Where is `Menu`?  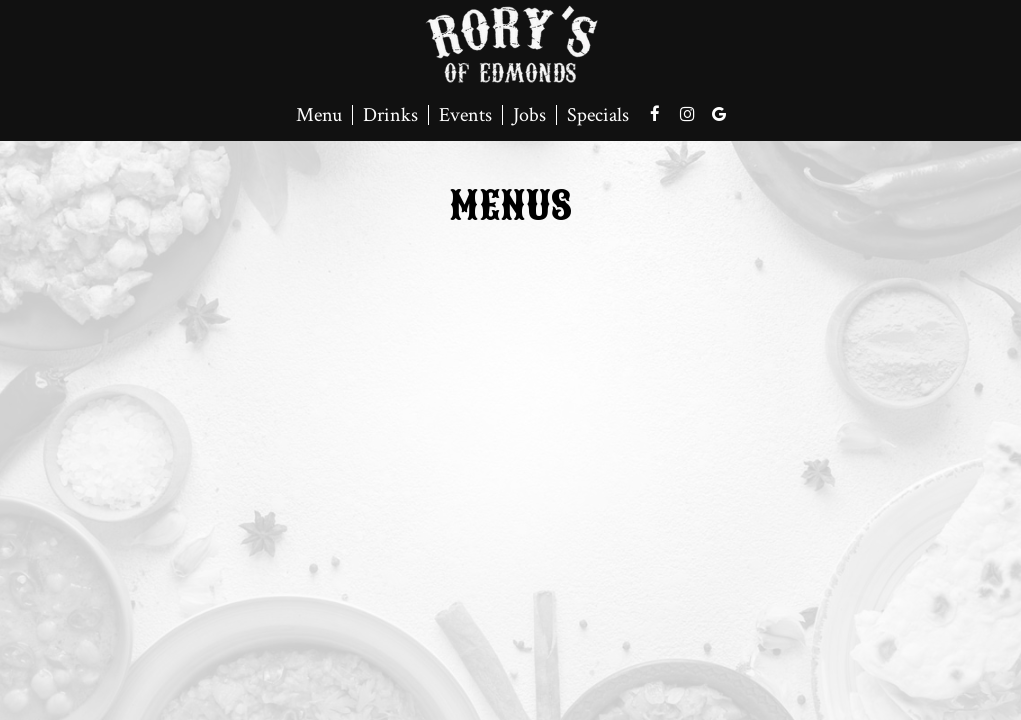 Menu is located at coordinates (319, 115).